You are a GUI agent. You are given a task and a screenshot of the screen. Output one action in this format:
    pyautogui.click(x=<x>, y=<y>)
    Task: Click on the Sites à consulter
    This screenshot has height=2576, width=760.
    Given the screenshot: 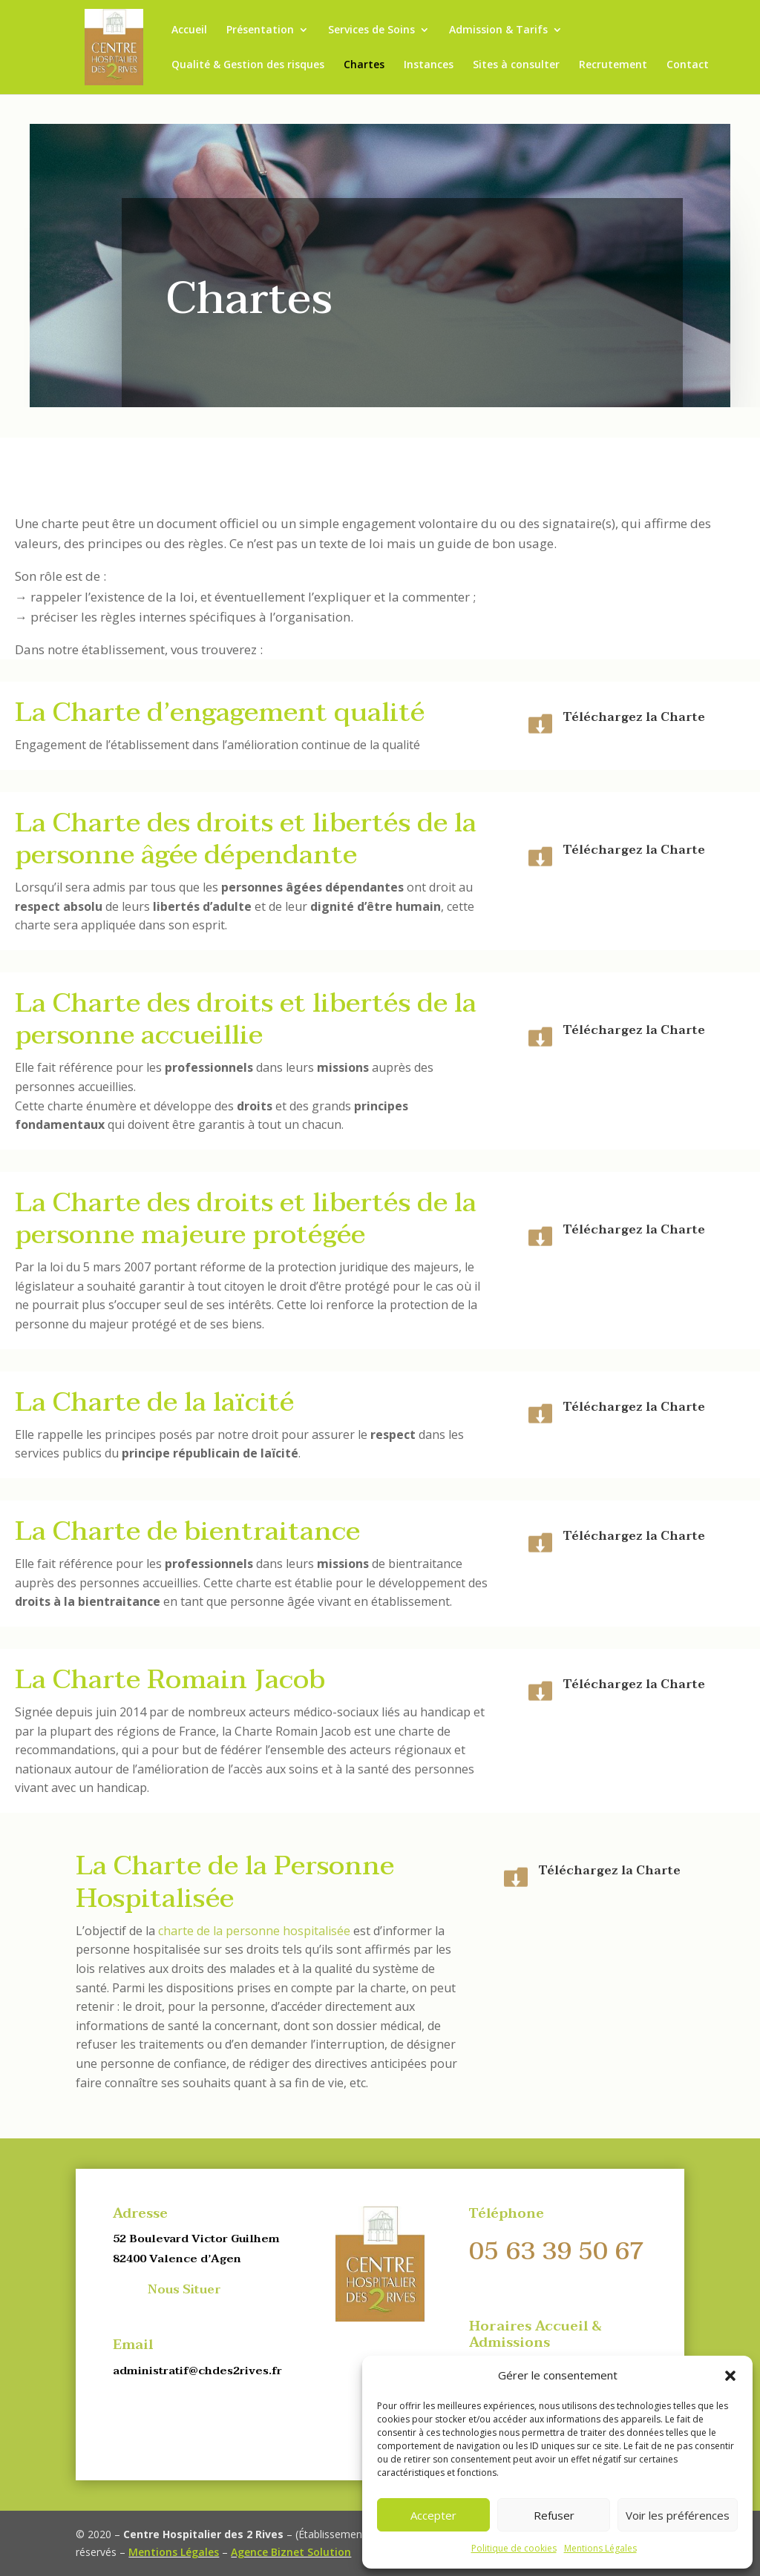 What is the action you would take?
    pyautogui.click(x=516, y=65)
    